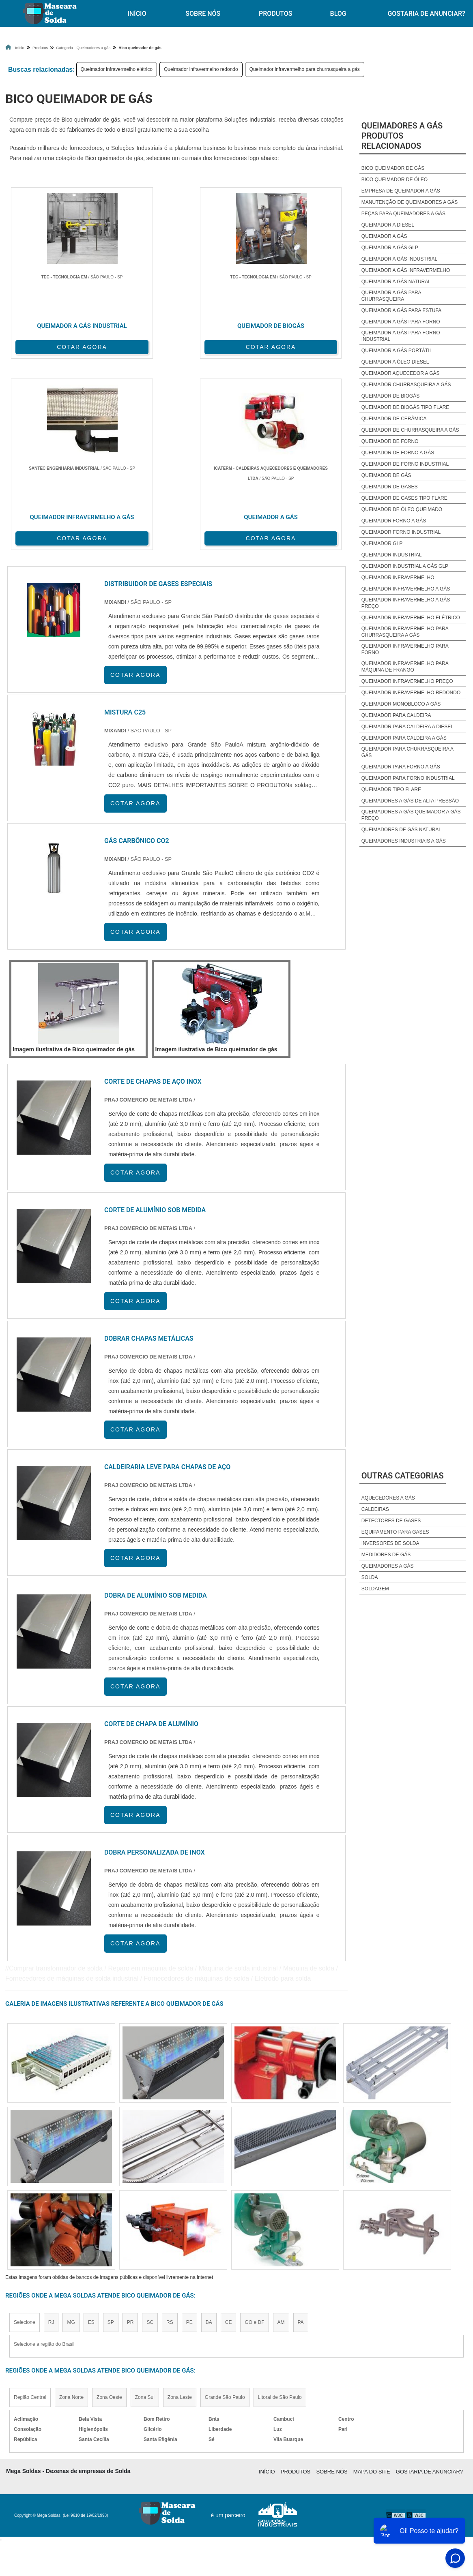 The width and height of the screenshot is (473, 2576). Describe the element at coordinates (202, 13) in the screenshot. I see `Sobre Nós` at that location.